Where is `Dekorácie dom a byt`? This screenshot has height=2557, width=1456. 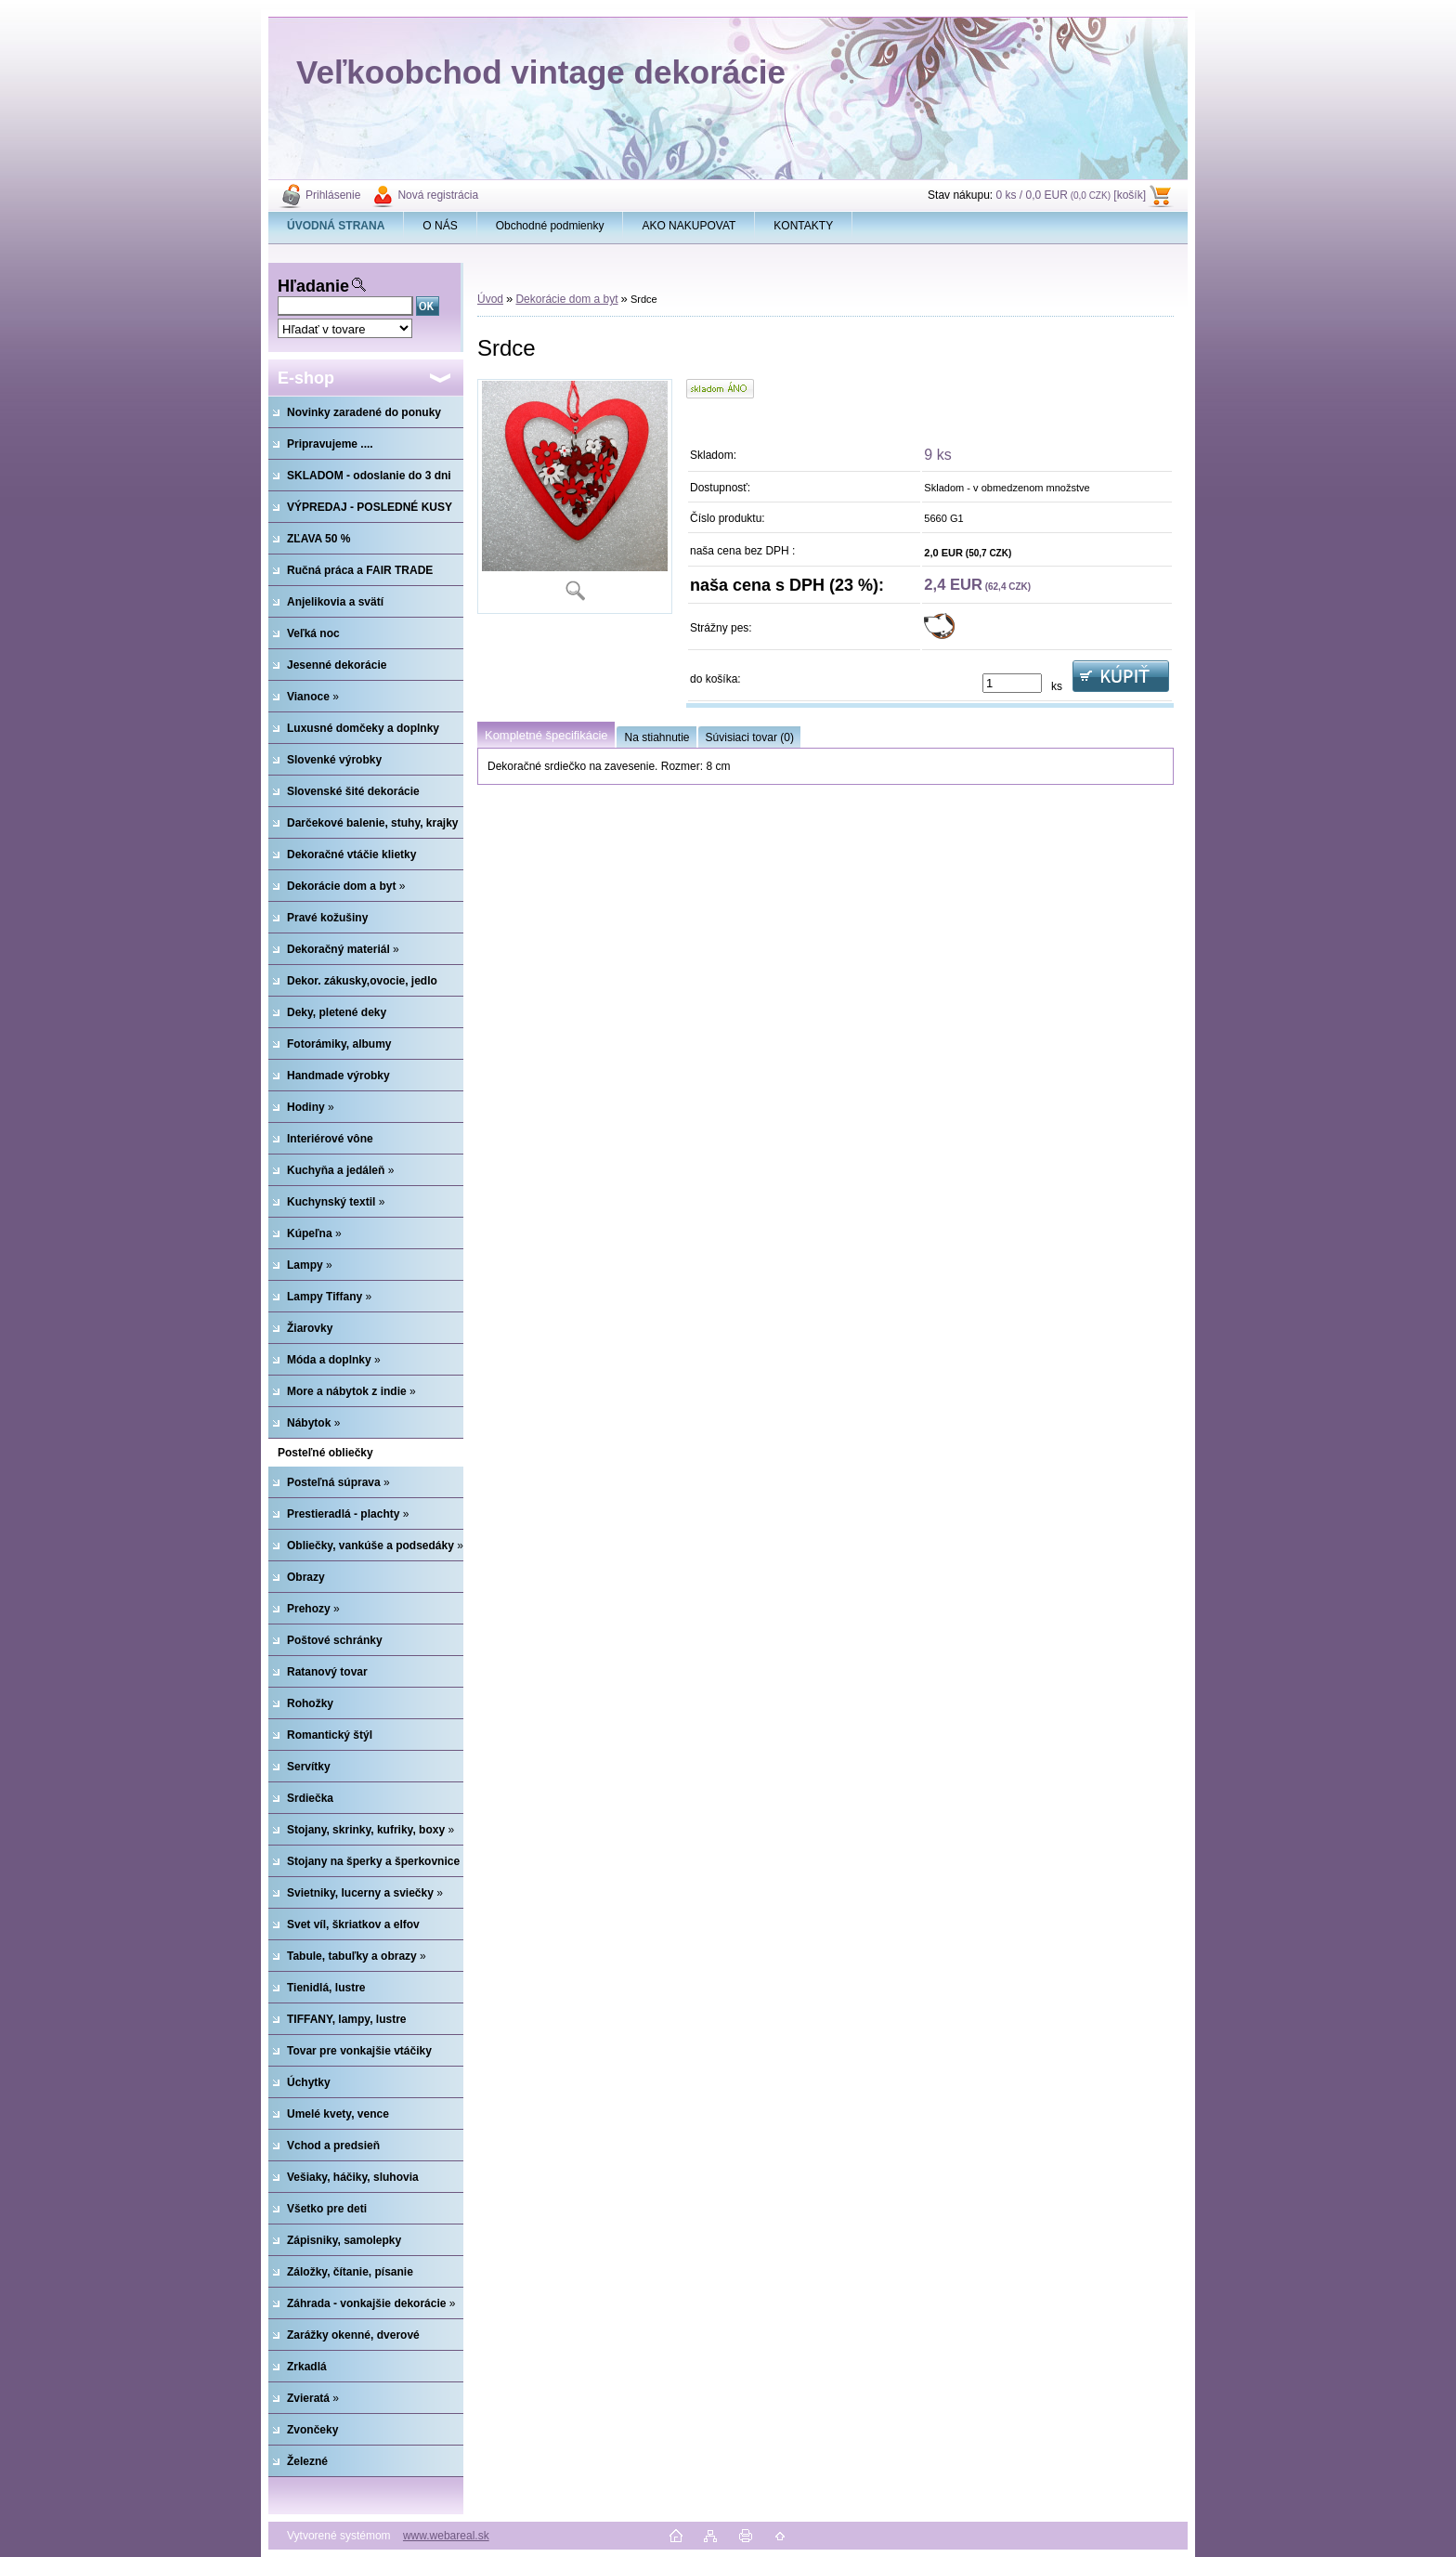 Dekorácie dom a byt is located at coordinates (566, 299).